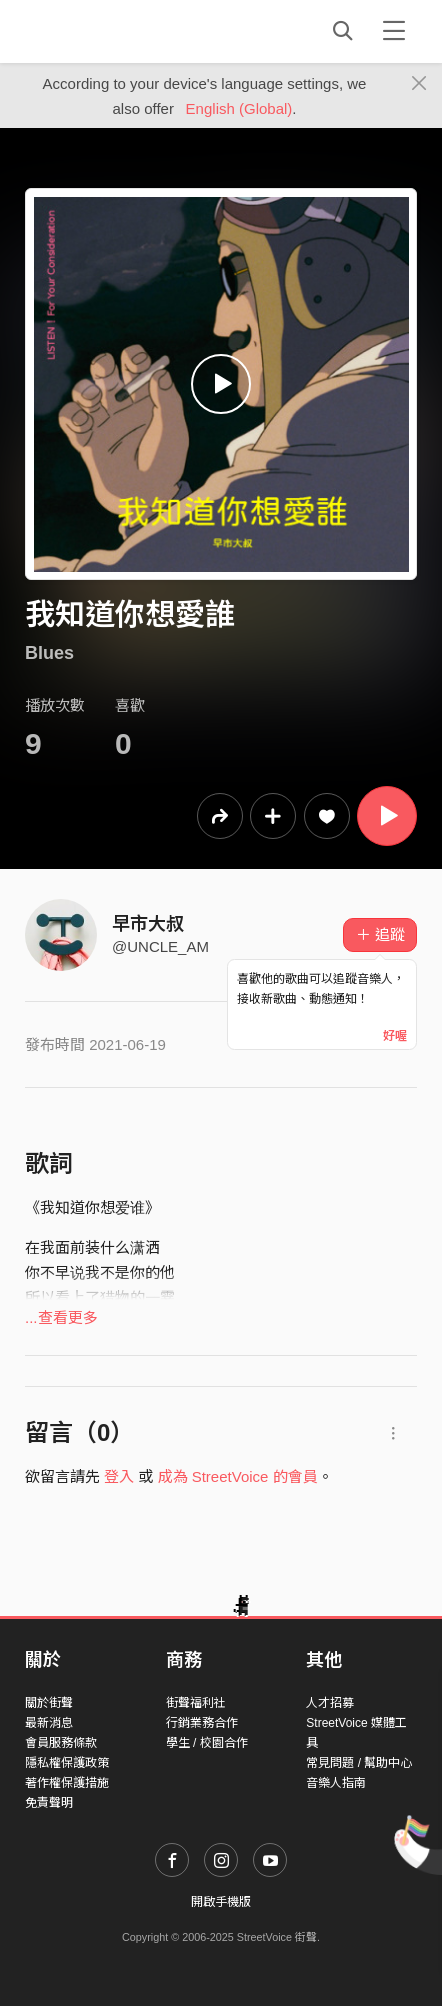 This screenshot has height=2006, width=442. Describe the element at coordinates (221, 1902) in the screenshot. I see `開啟手機版` at that location.